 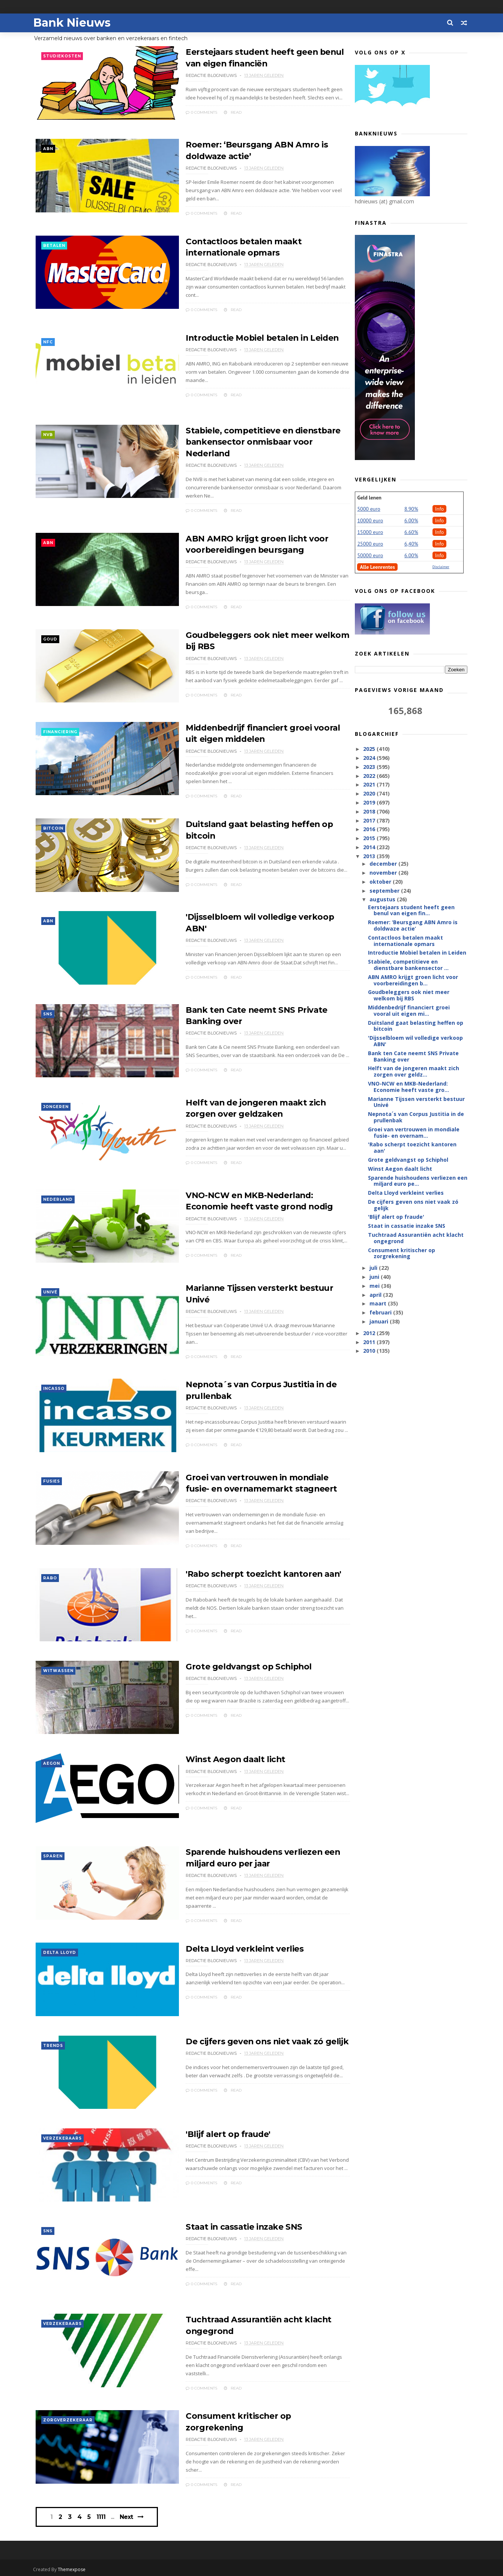 What do you see at coordinates (58, 1197) in the screenshot?
I see `Nederland` at bounding box center [58, 1197].